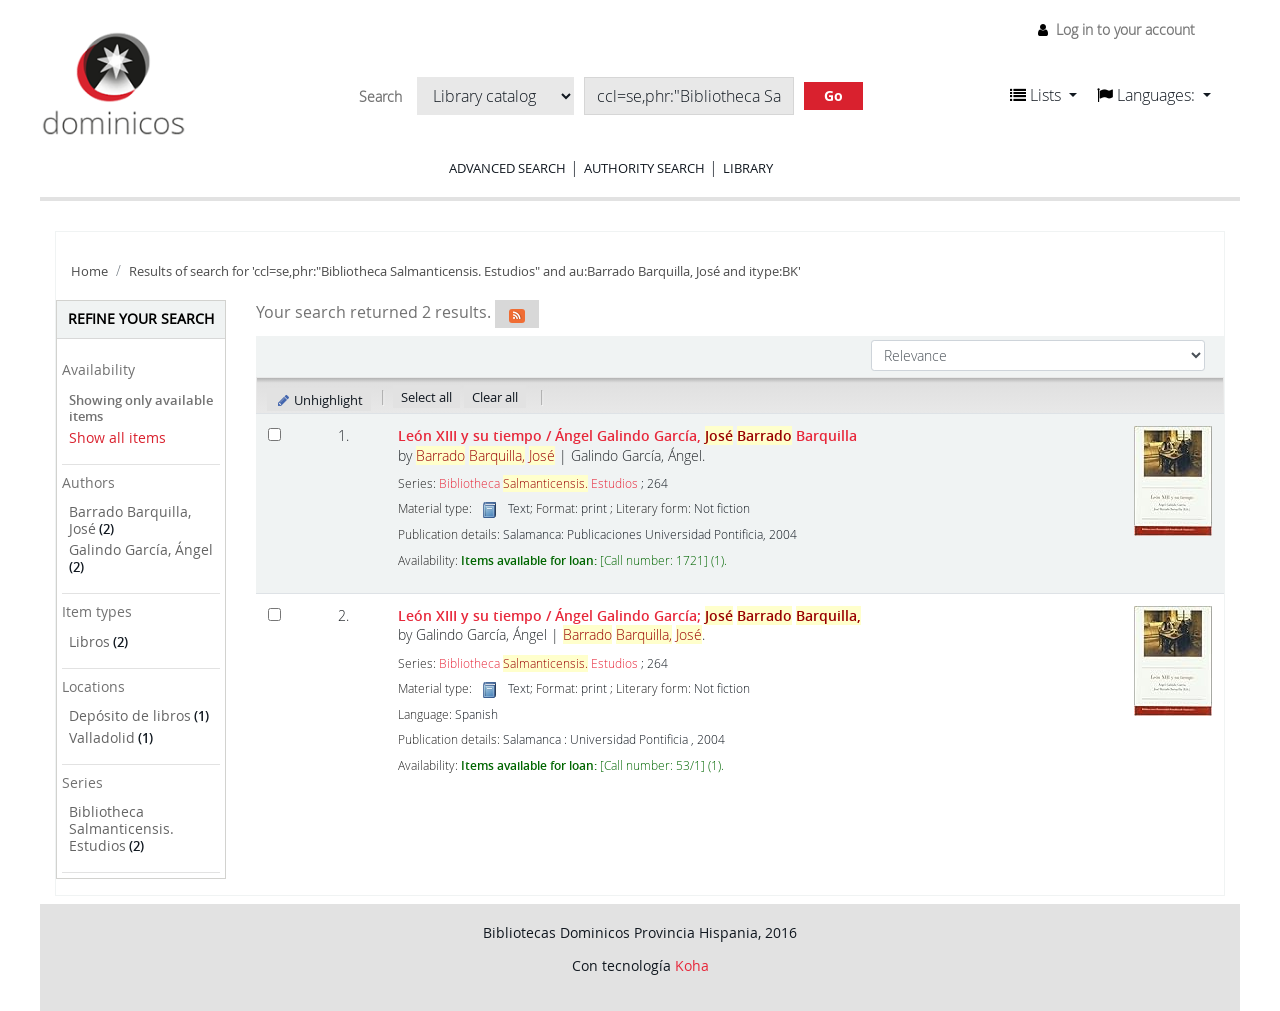  What do you see at coordinates (141, 549) in the screenshot?
I see `Galindo García, Ángel` at bounding box center [141, 549].